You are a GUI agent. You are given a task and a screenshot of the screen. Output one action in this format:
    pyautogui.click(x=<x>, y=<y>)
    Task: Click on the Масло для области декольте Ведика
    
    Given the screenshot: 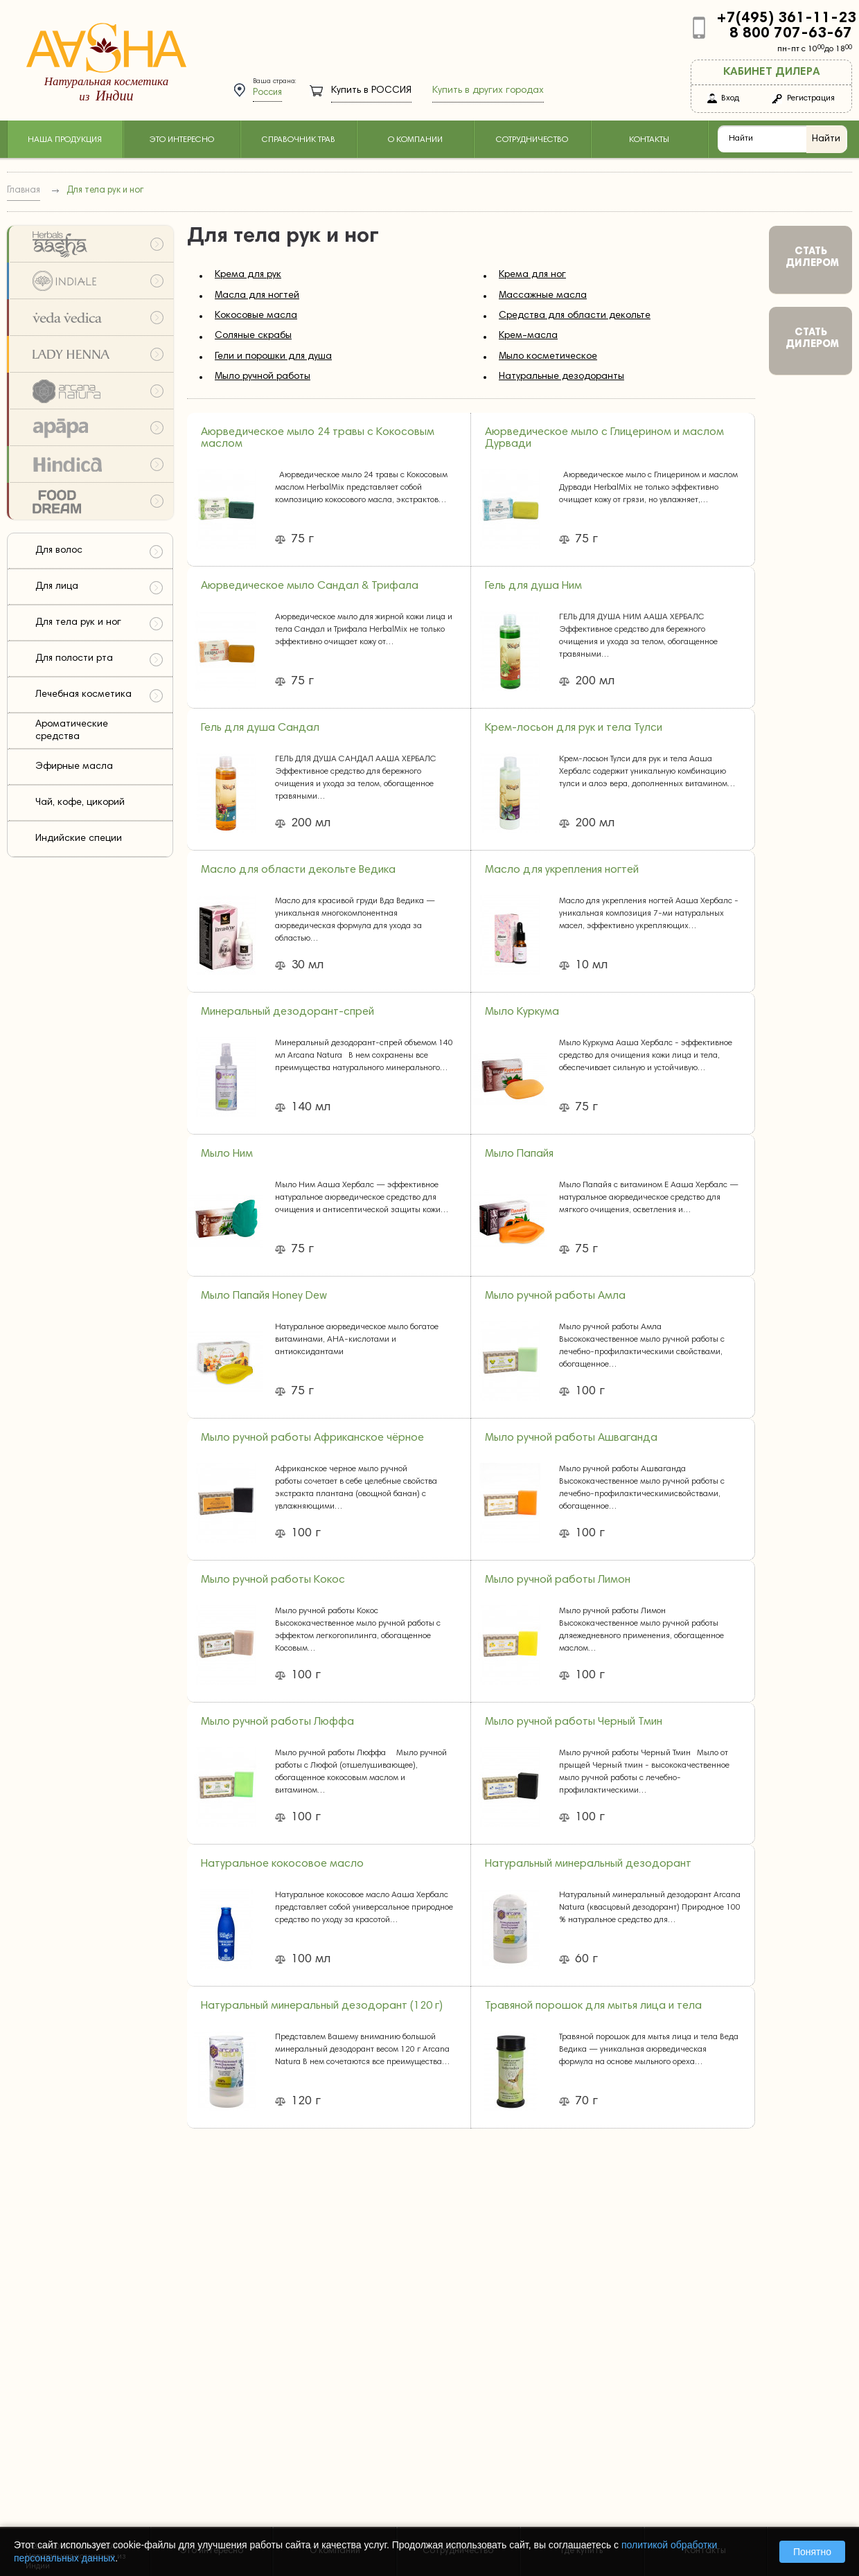 What is the action you would take?
    pyautogui.click(x=298, y=870)
    